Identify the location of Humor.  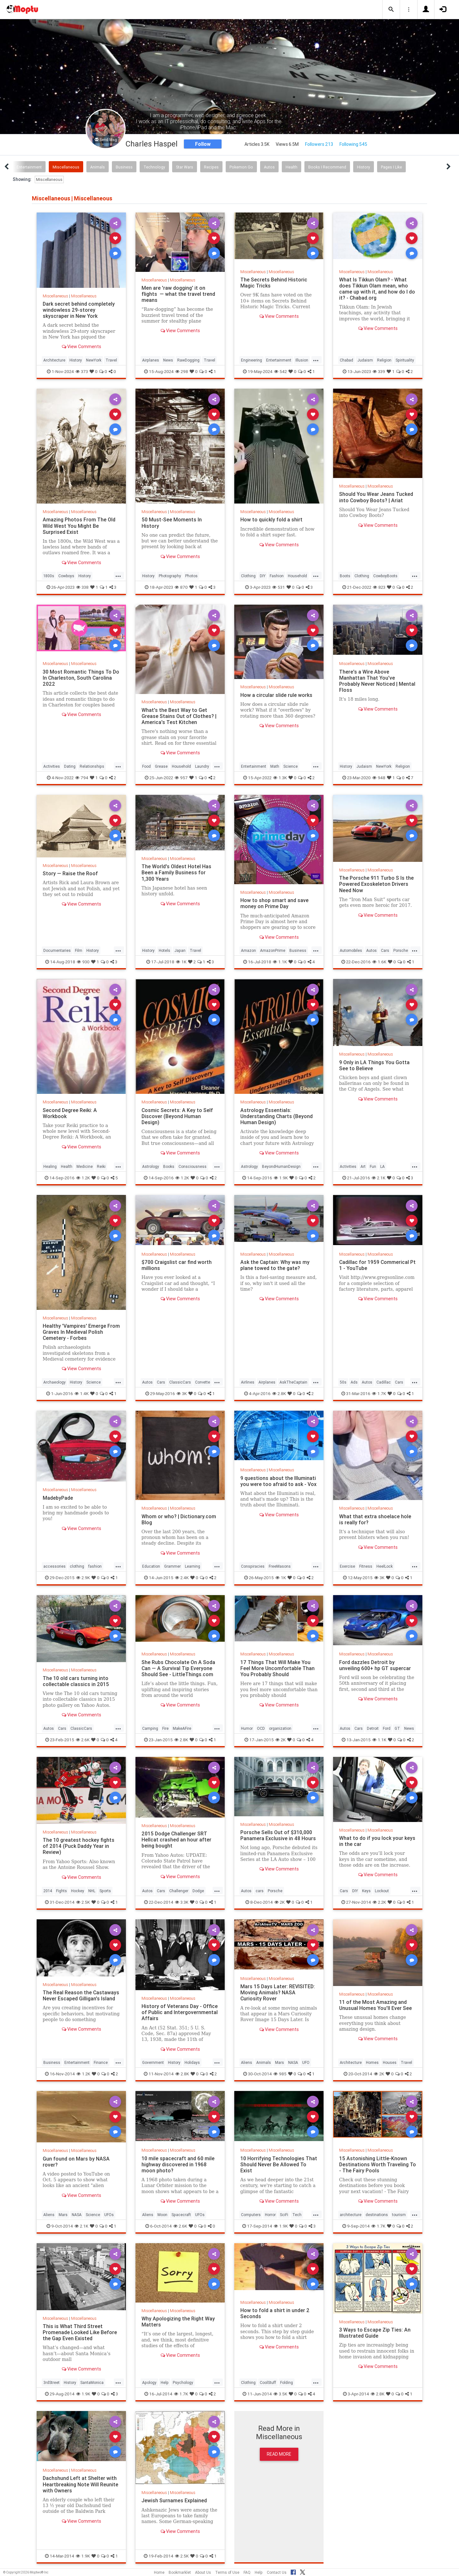
(247, 1728).